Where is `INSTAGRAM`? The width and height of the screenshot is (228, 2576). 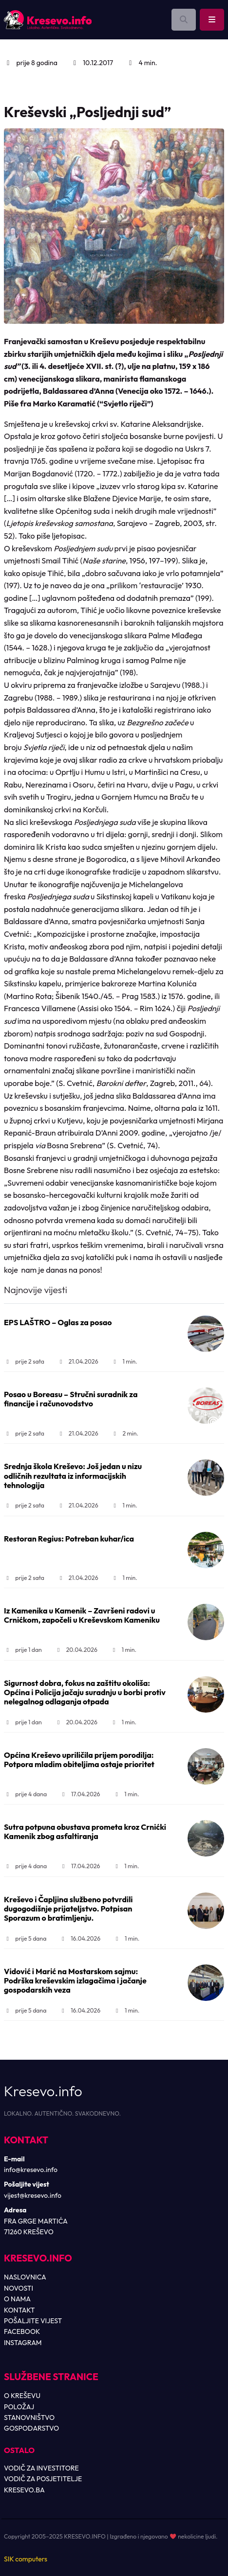 INSTAGRAM is located at coordinates (23, 2342).